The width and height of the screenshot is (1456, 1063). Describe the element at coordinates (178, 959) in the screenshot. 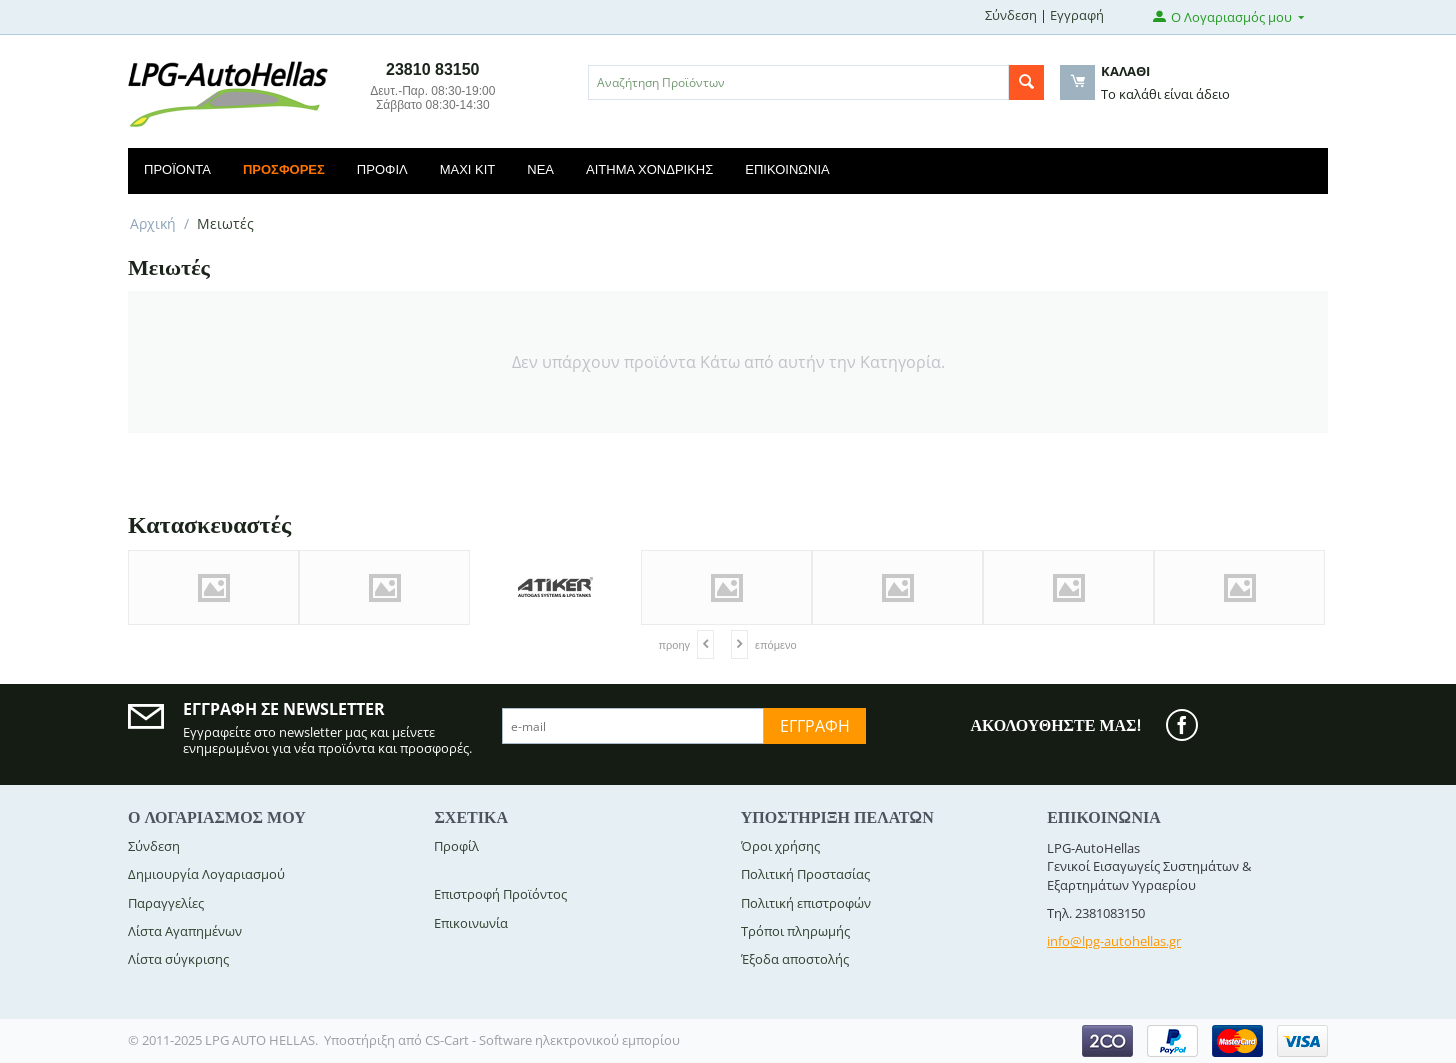

I see `Λίστα σύγκρισης` at that location.